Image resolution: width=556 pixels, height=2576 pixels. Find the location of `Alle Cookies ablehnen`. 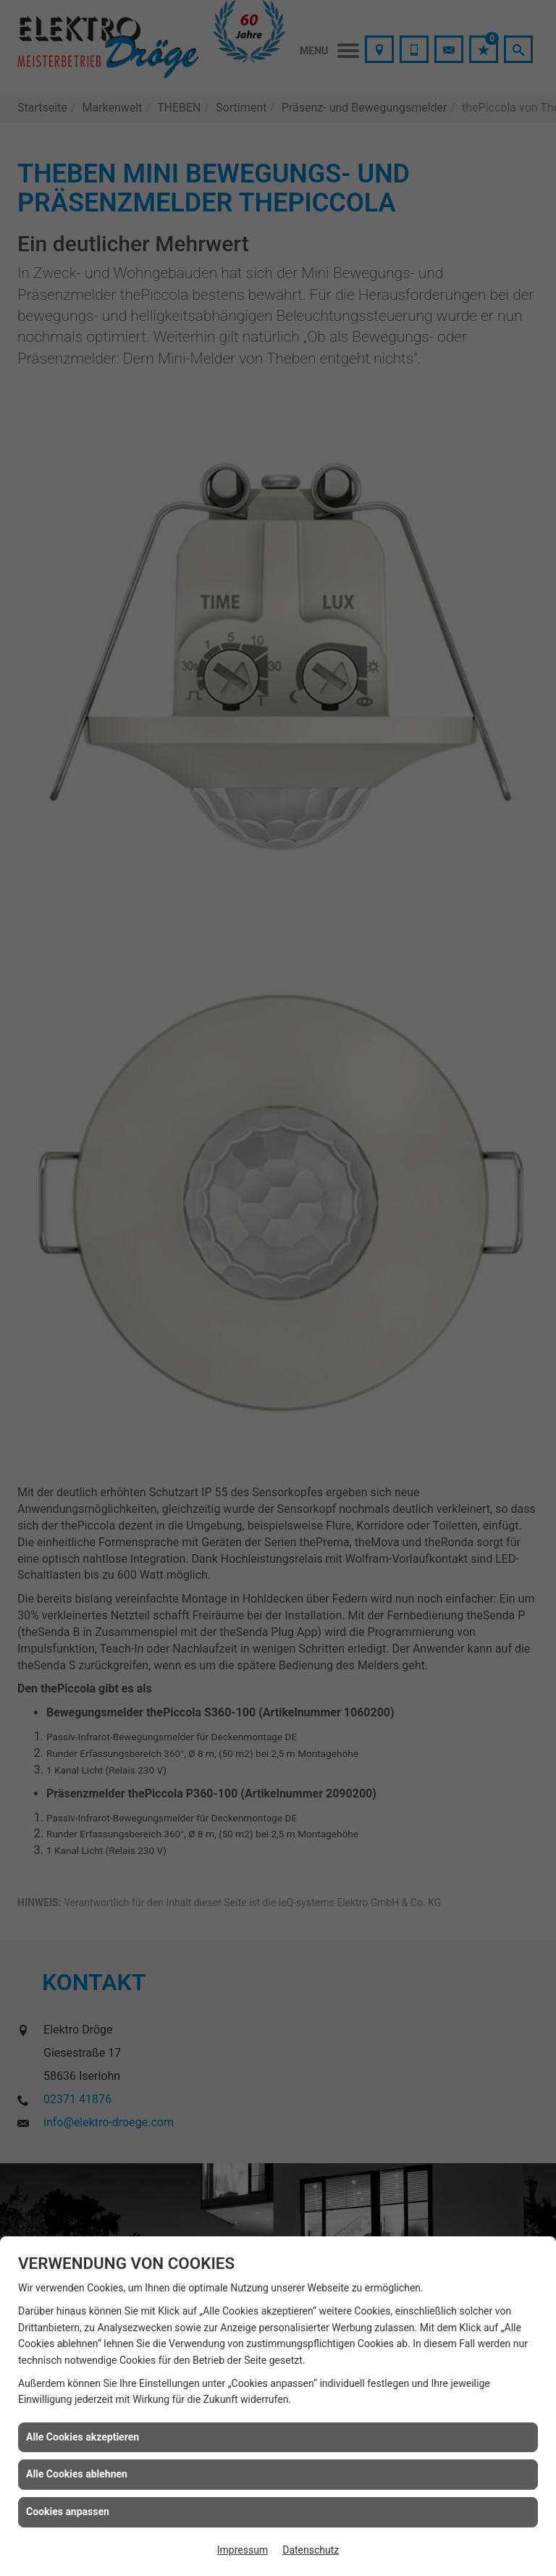

Alle Cookies ablehnen is located at coordinates (76, 2474).